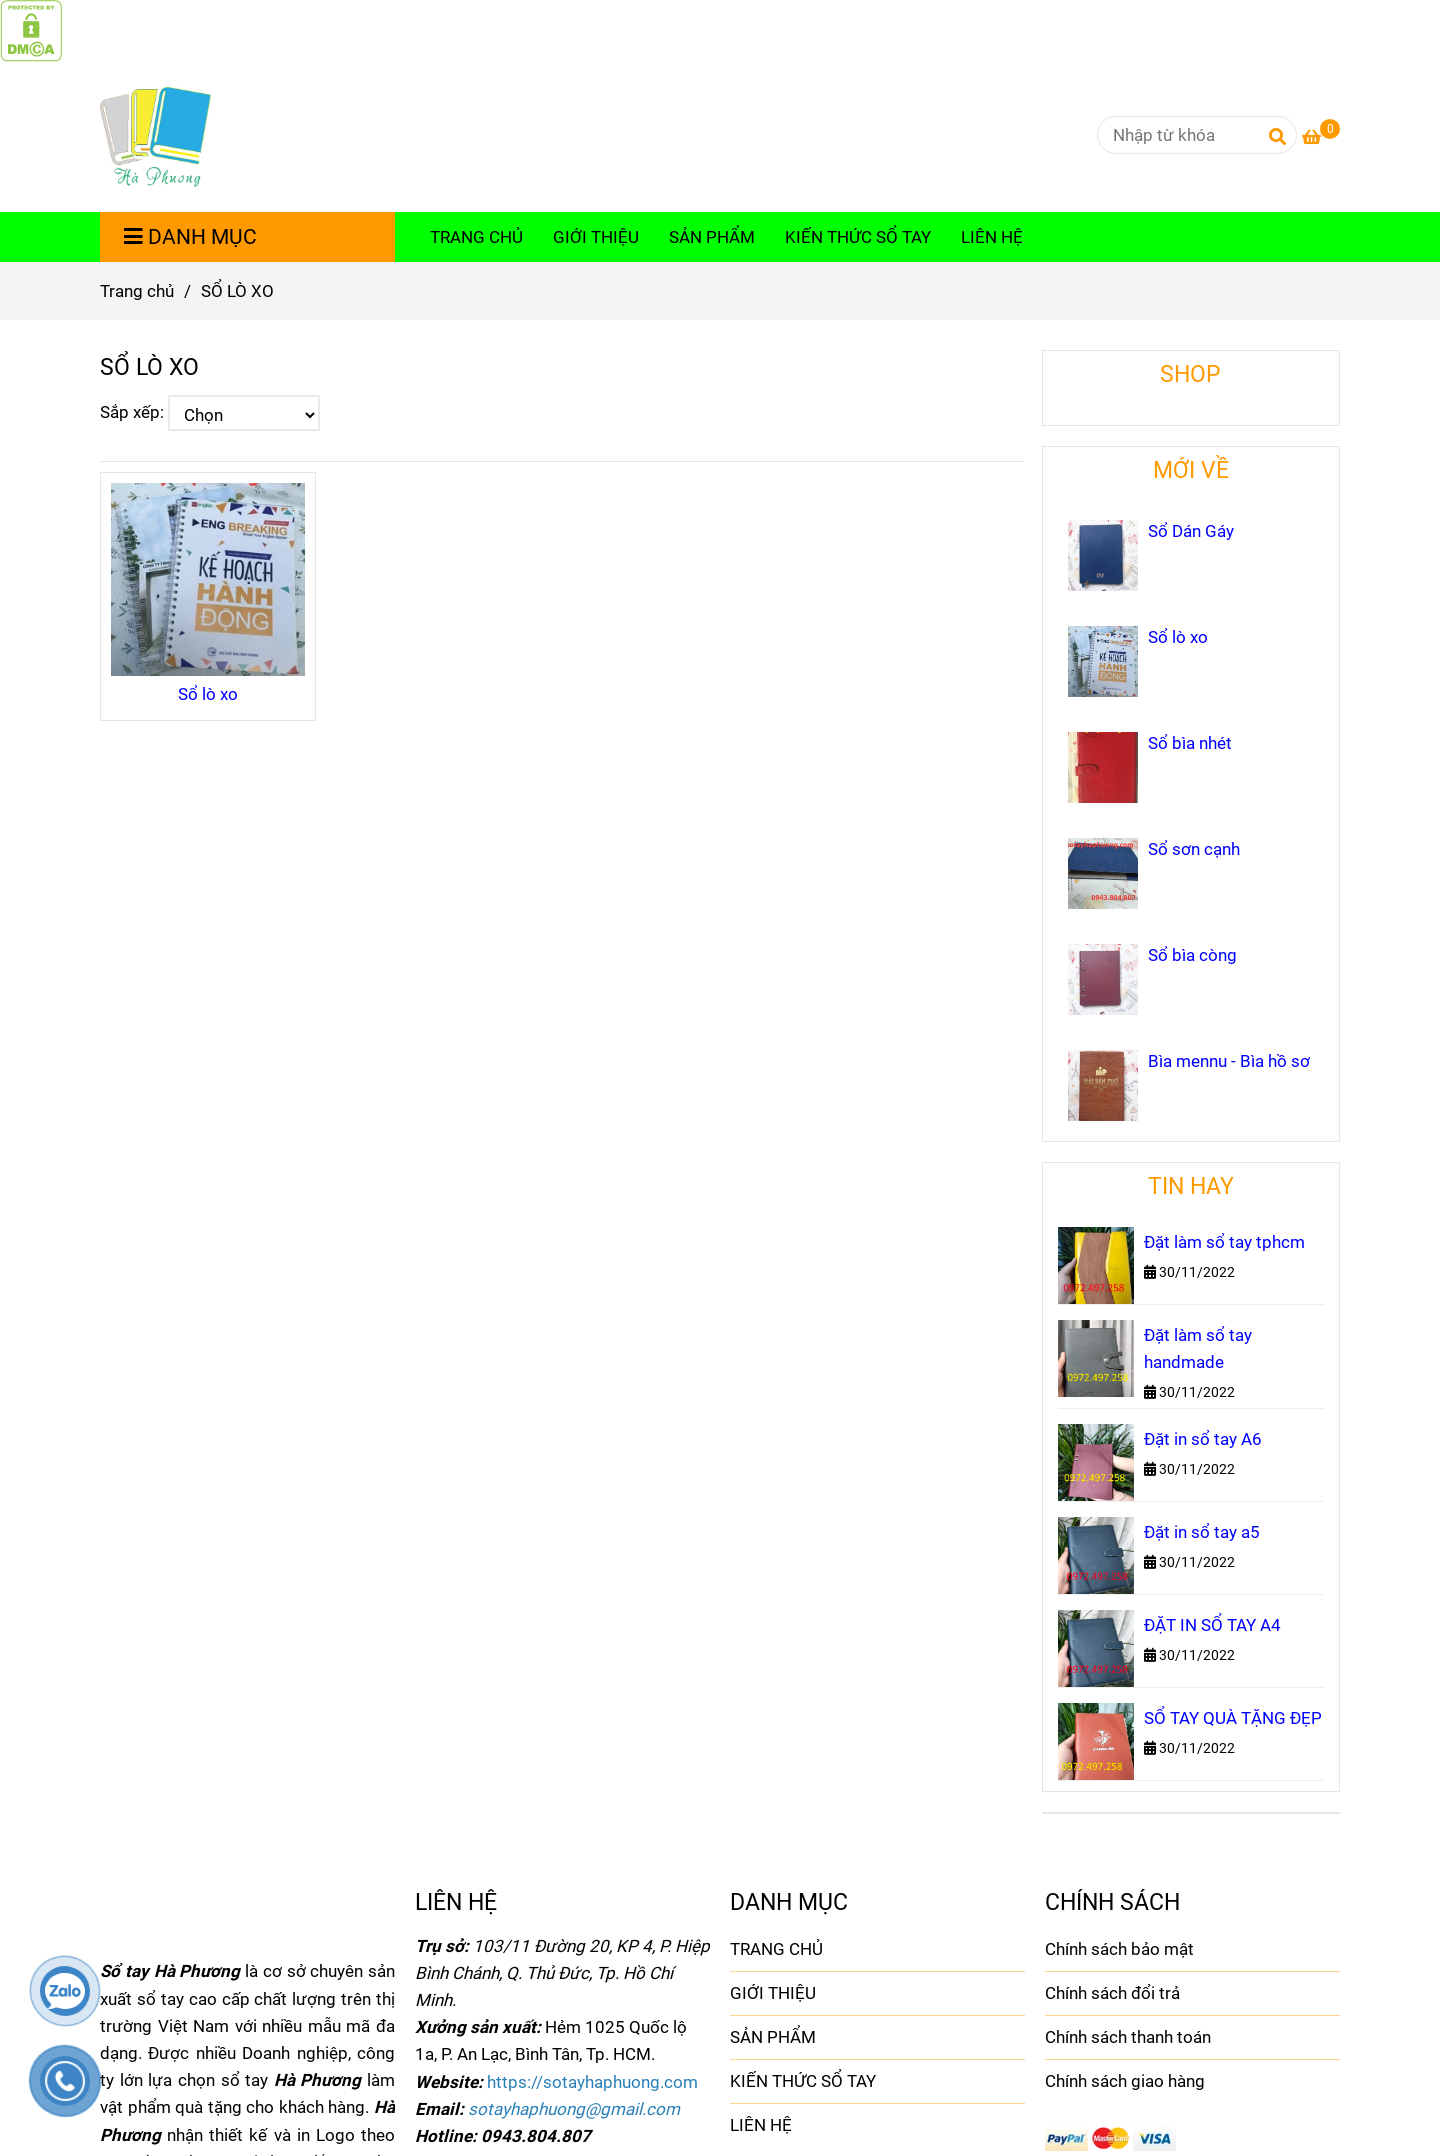 The image size is (1440, 2156). I want to click on [SỔ LÒ XO], so click(31, 29).